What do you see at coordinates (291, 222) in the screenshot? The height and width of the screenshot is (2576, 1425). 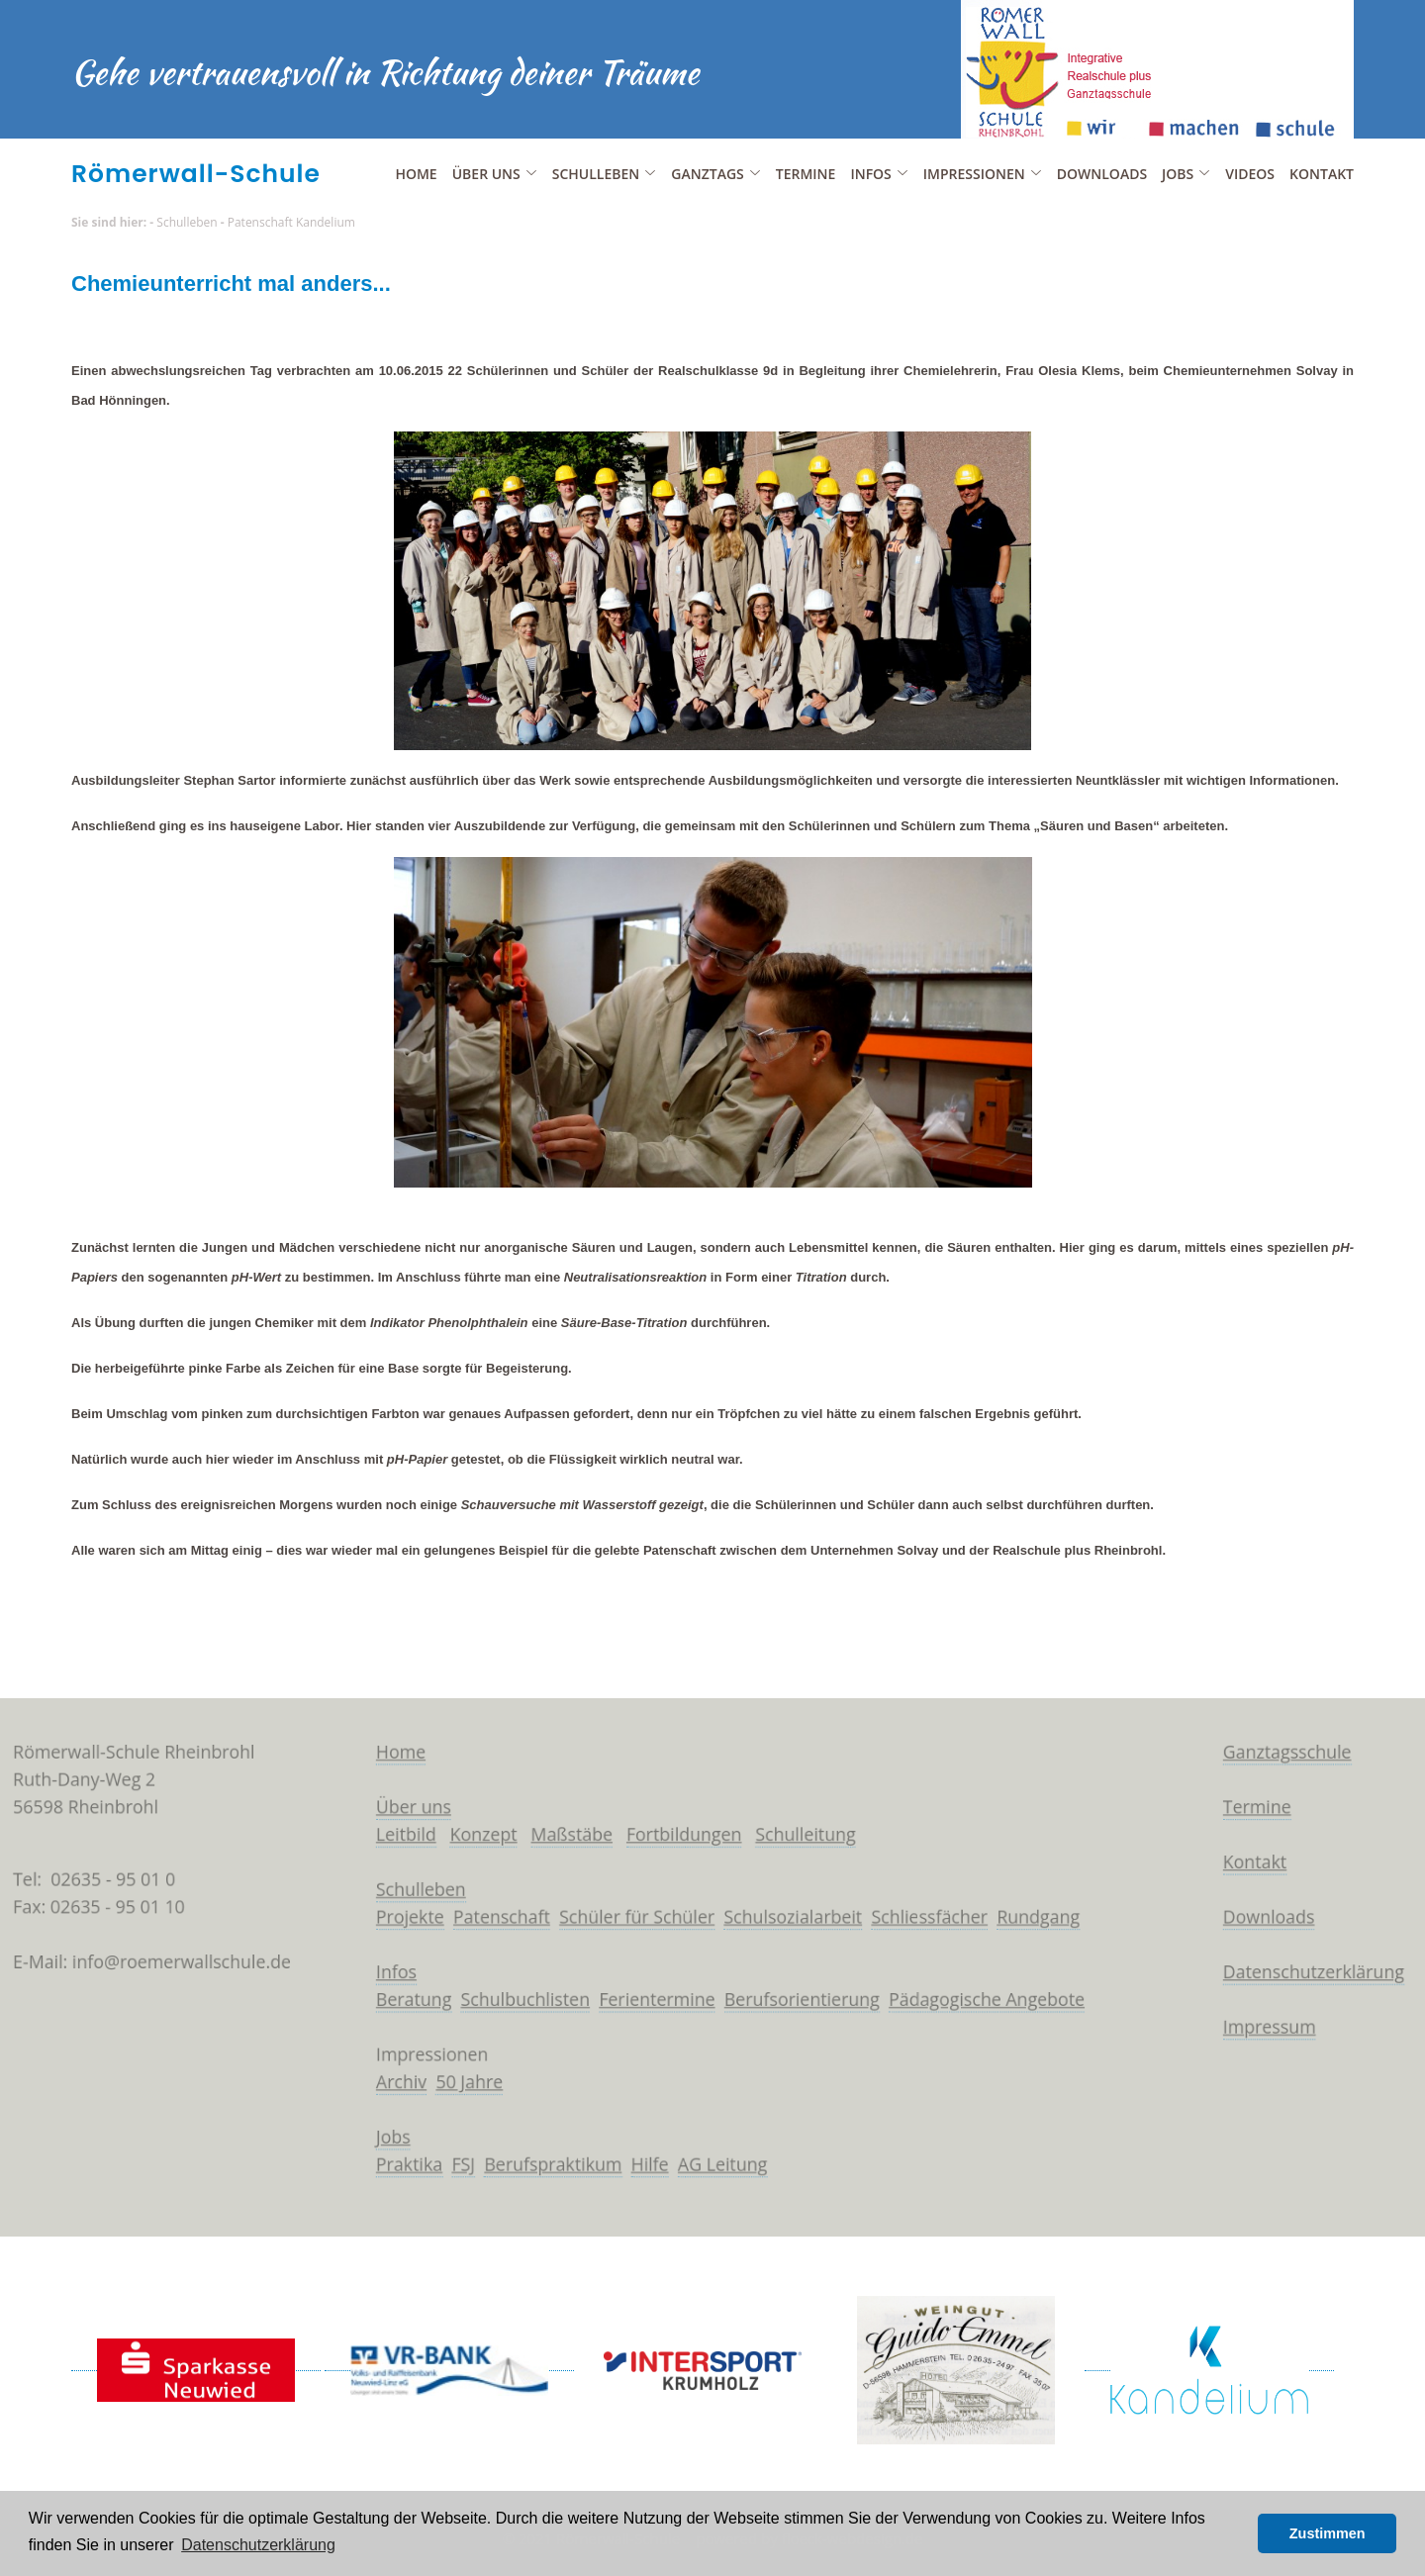 I see `Patenschaft Kandelium` at bounding box center [291, 222].